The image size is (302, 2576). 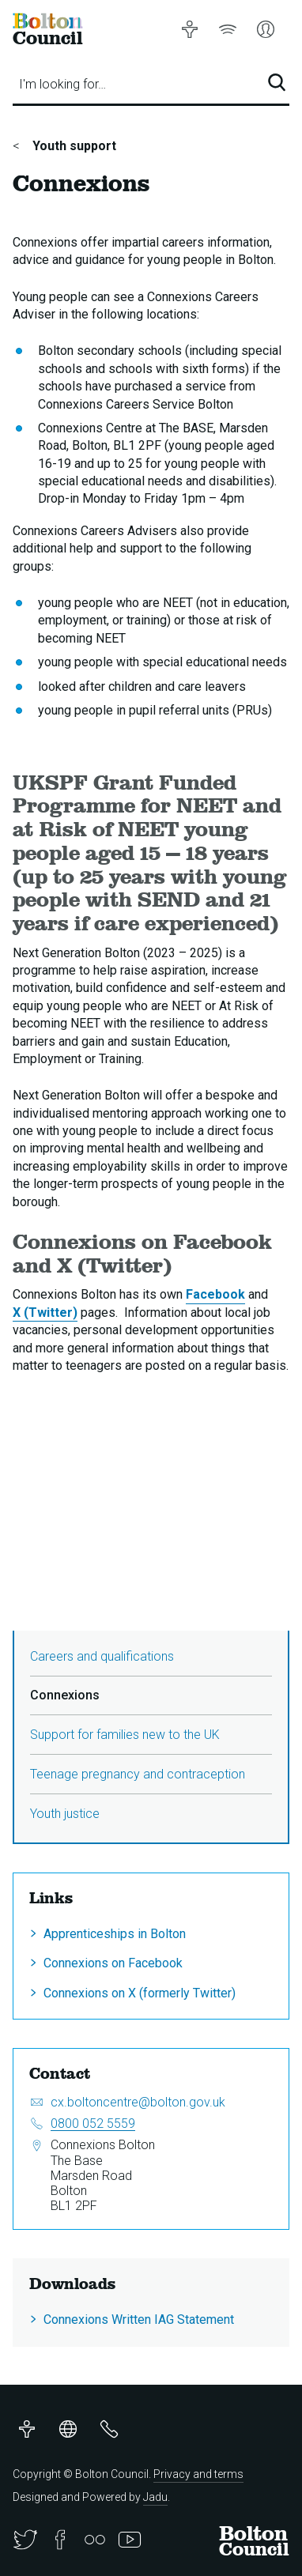 I want to click on Jadu, so click(x=155, y=2497).